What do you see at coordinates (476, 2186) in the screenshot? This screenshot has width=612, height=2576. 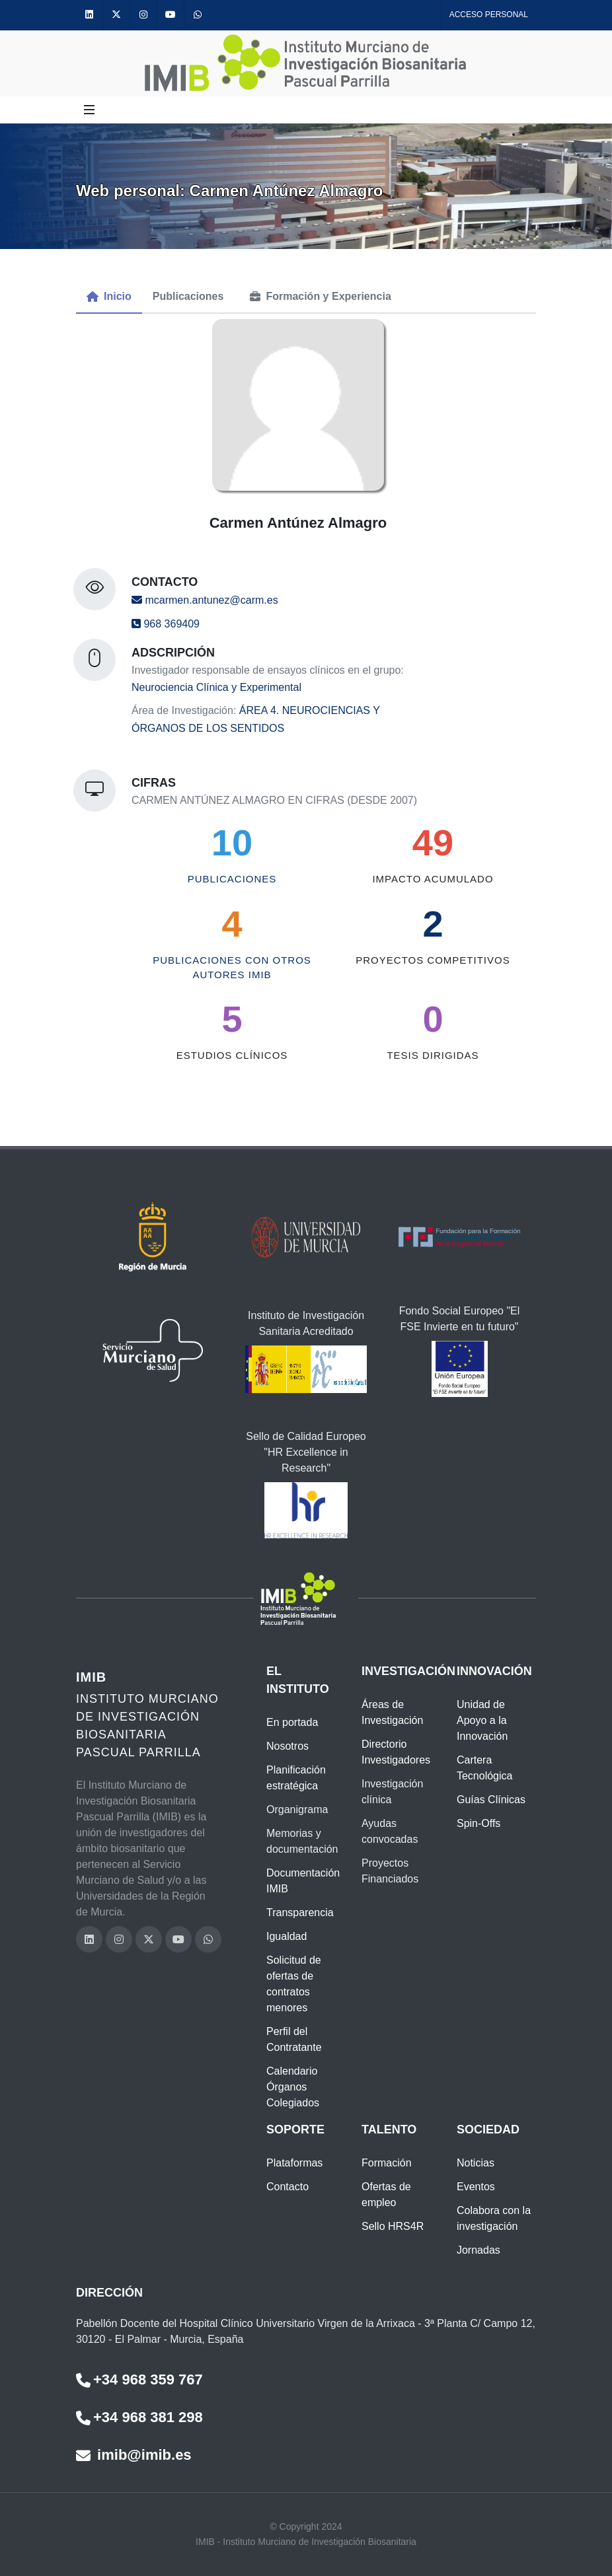 I see `Eventos` at bounding box center [476, 2186].